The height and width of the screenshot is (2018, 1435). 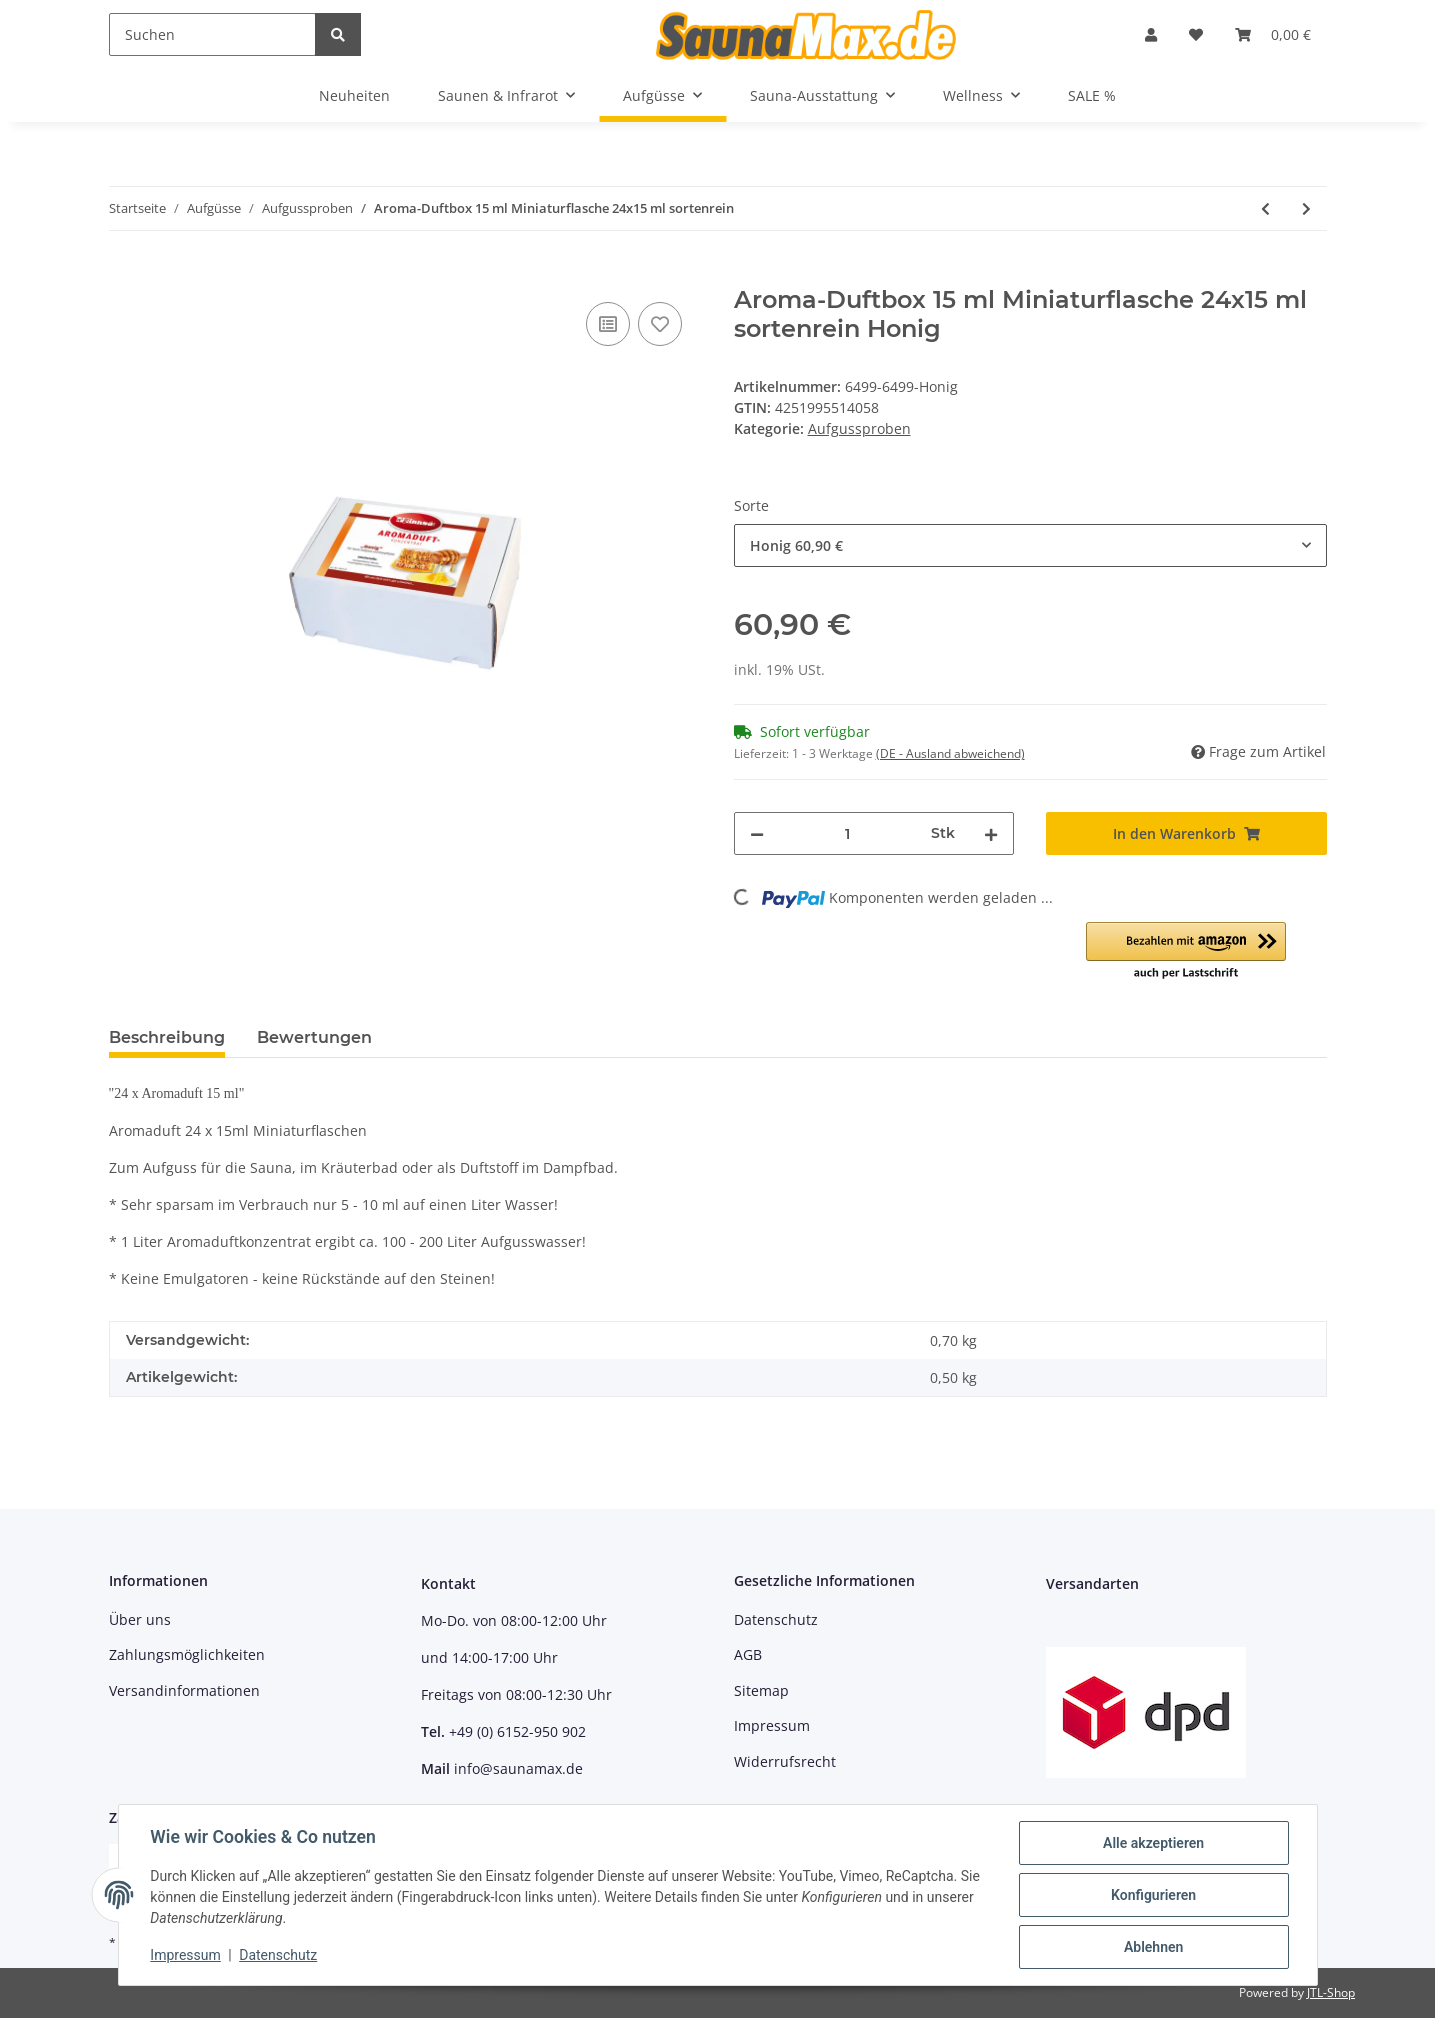 I want to click on Sitemap, so click(x=761, y=1690).